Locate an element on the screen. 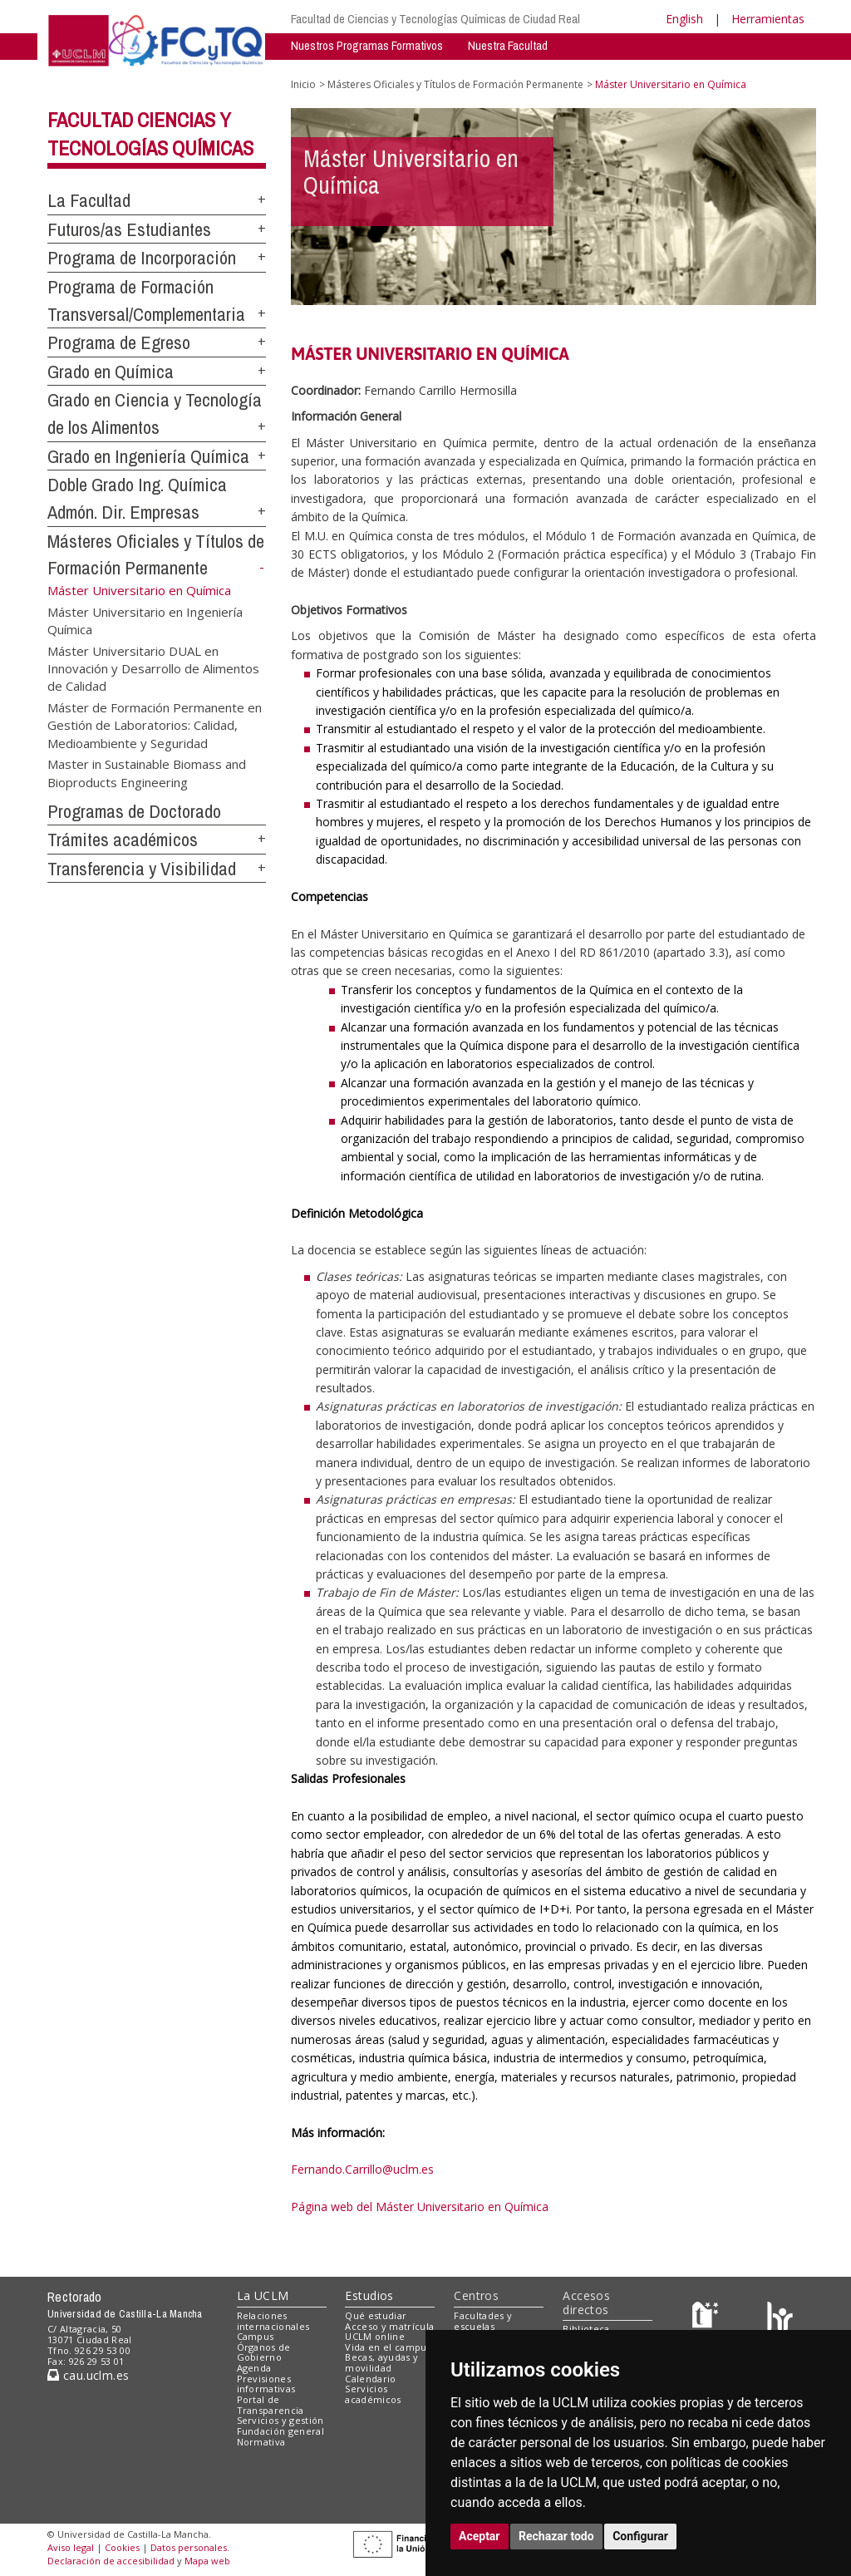 Image resolution: width=851 pixels, height=2576 pixels. Declaración de accesibilidad is located at coordinates (111, 2560).